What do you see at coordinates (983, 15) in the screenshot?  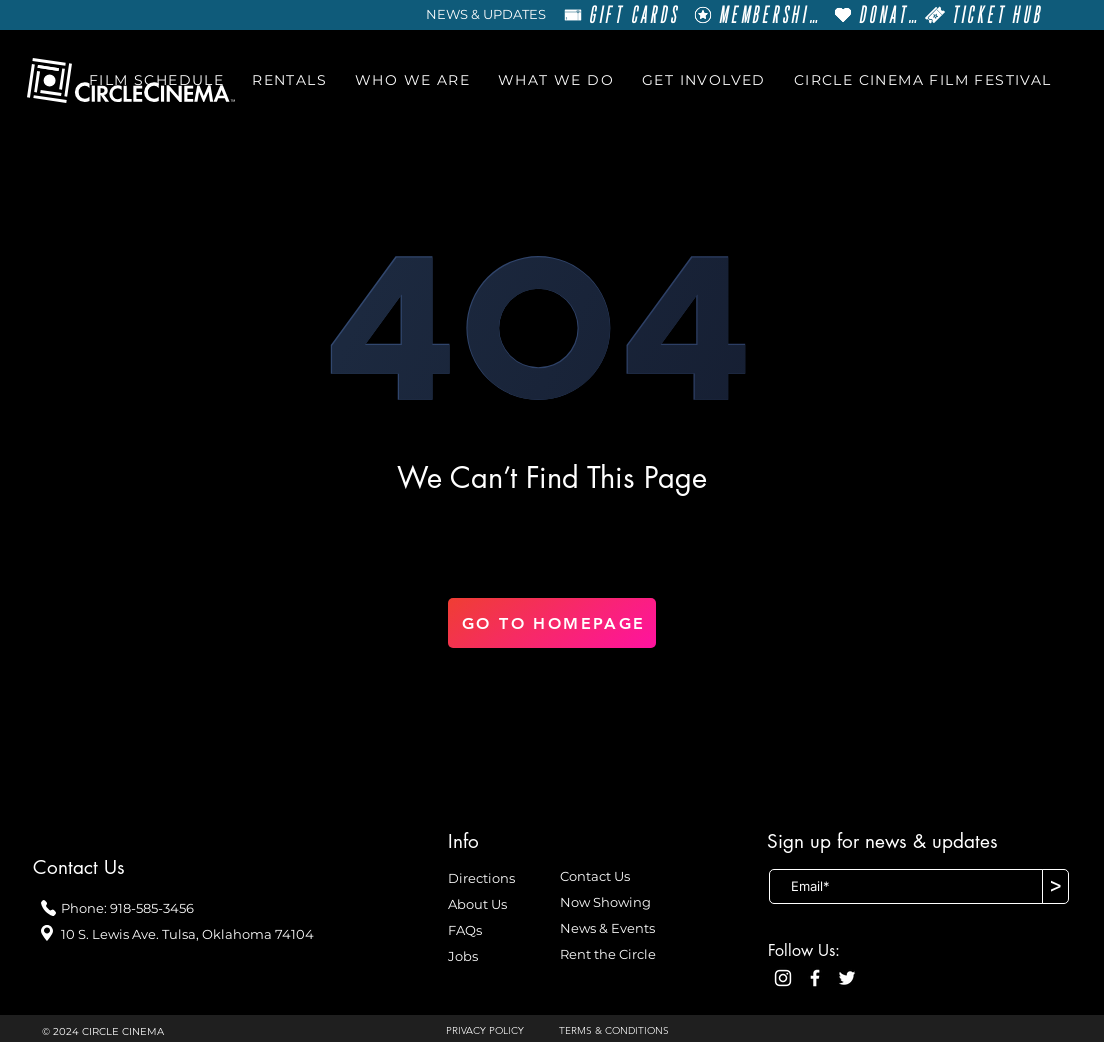 I see `[TICKET HUB]` at bounding box center [983, 15].